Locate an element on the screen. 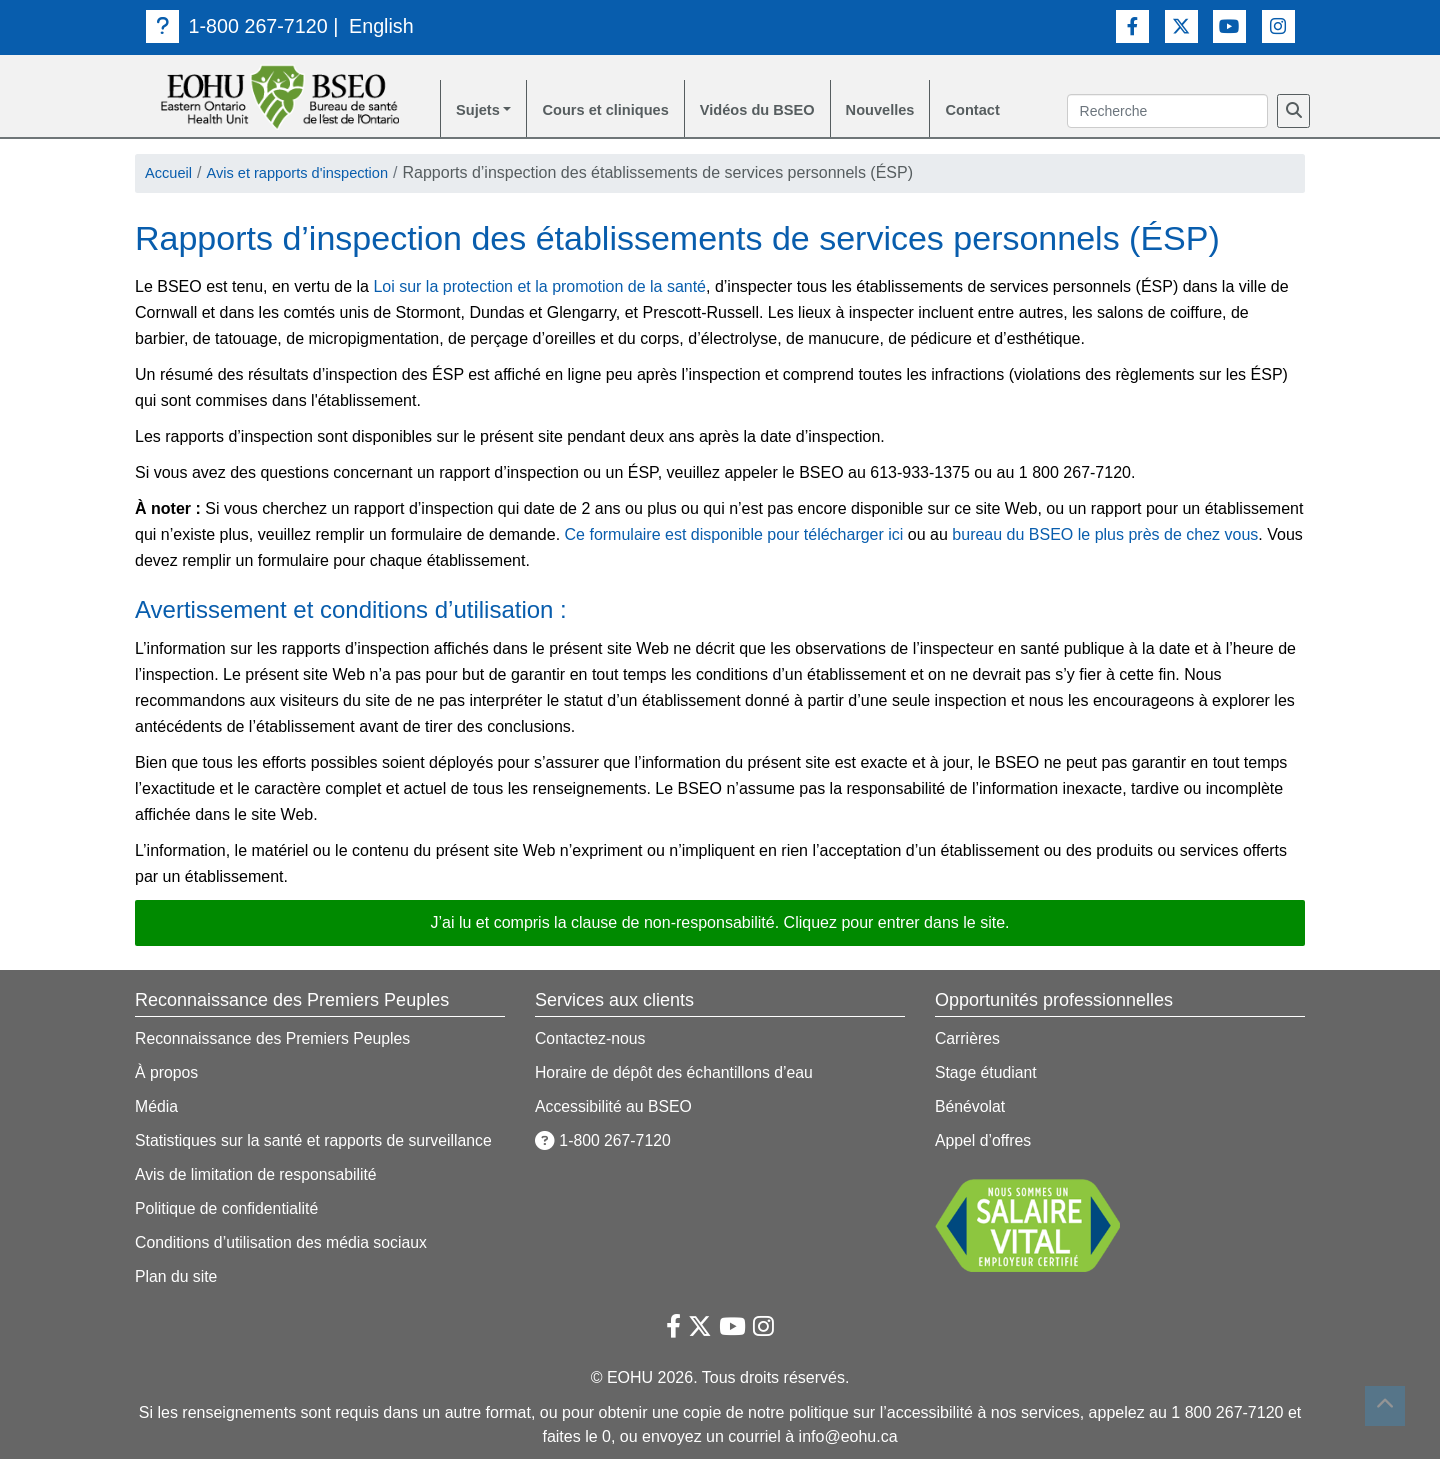  Contactez-nous is located at coordinates (591, 1040).